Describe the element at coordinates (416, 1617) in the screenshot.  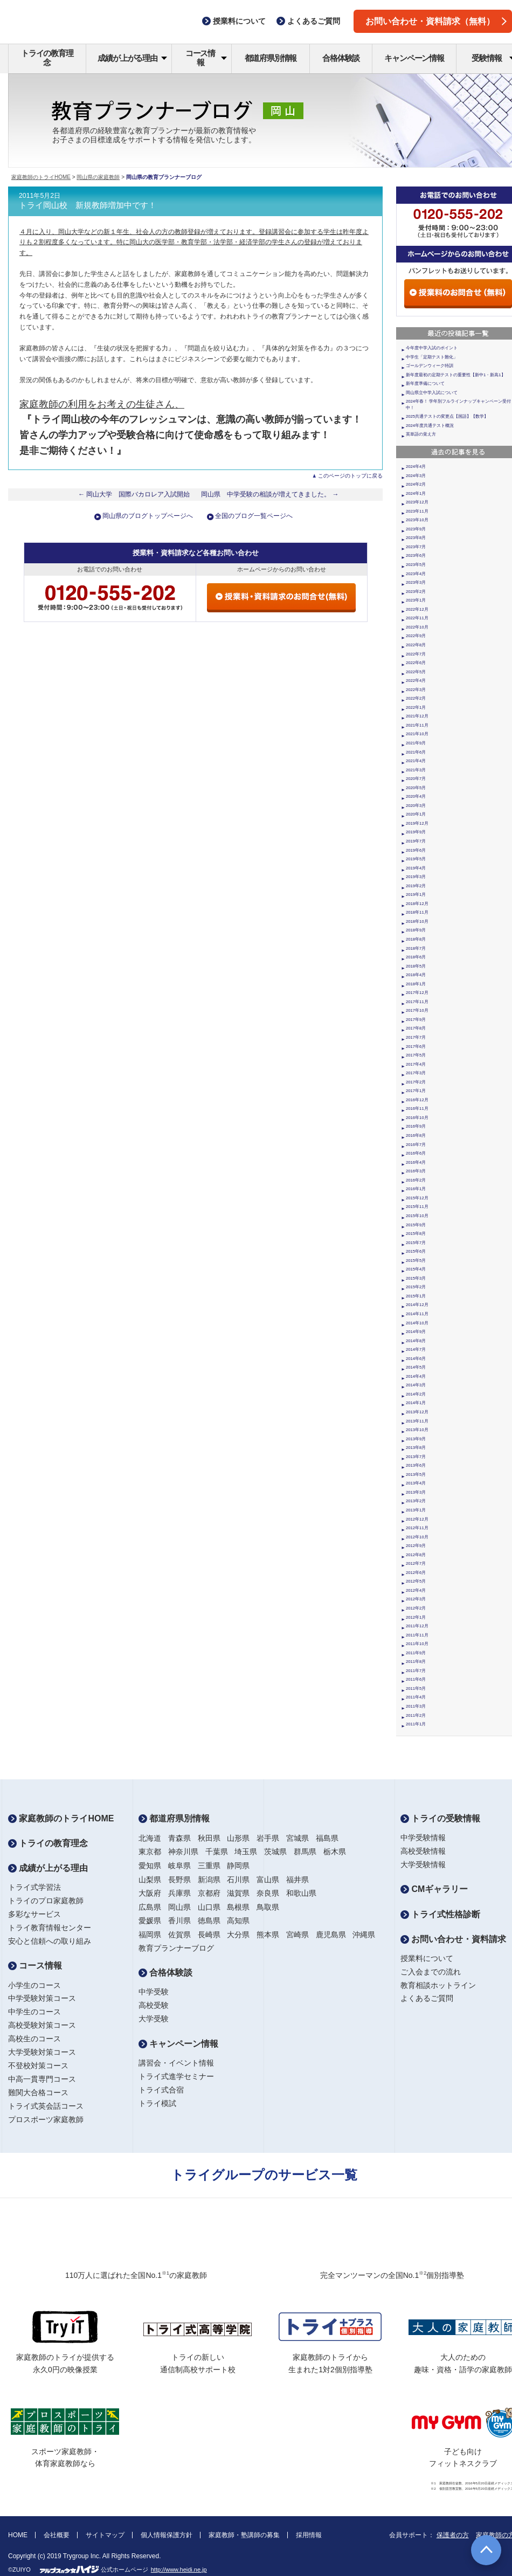
I see `2012年1月` at that location.